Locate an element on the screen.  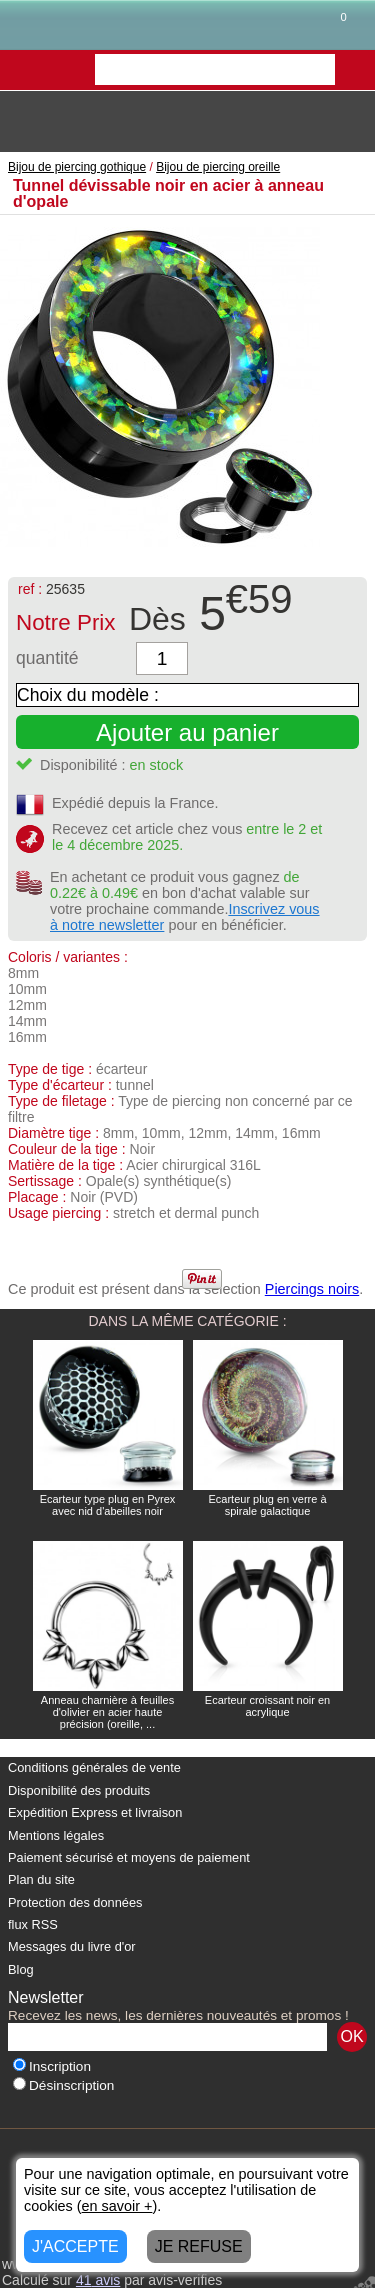
Paiement sécurisé et moyens de paiement is located at coordinates (129, 1857).